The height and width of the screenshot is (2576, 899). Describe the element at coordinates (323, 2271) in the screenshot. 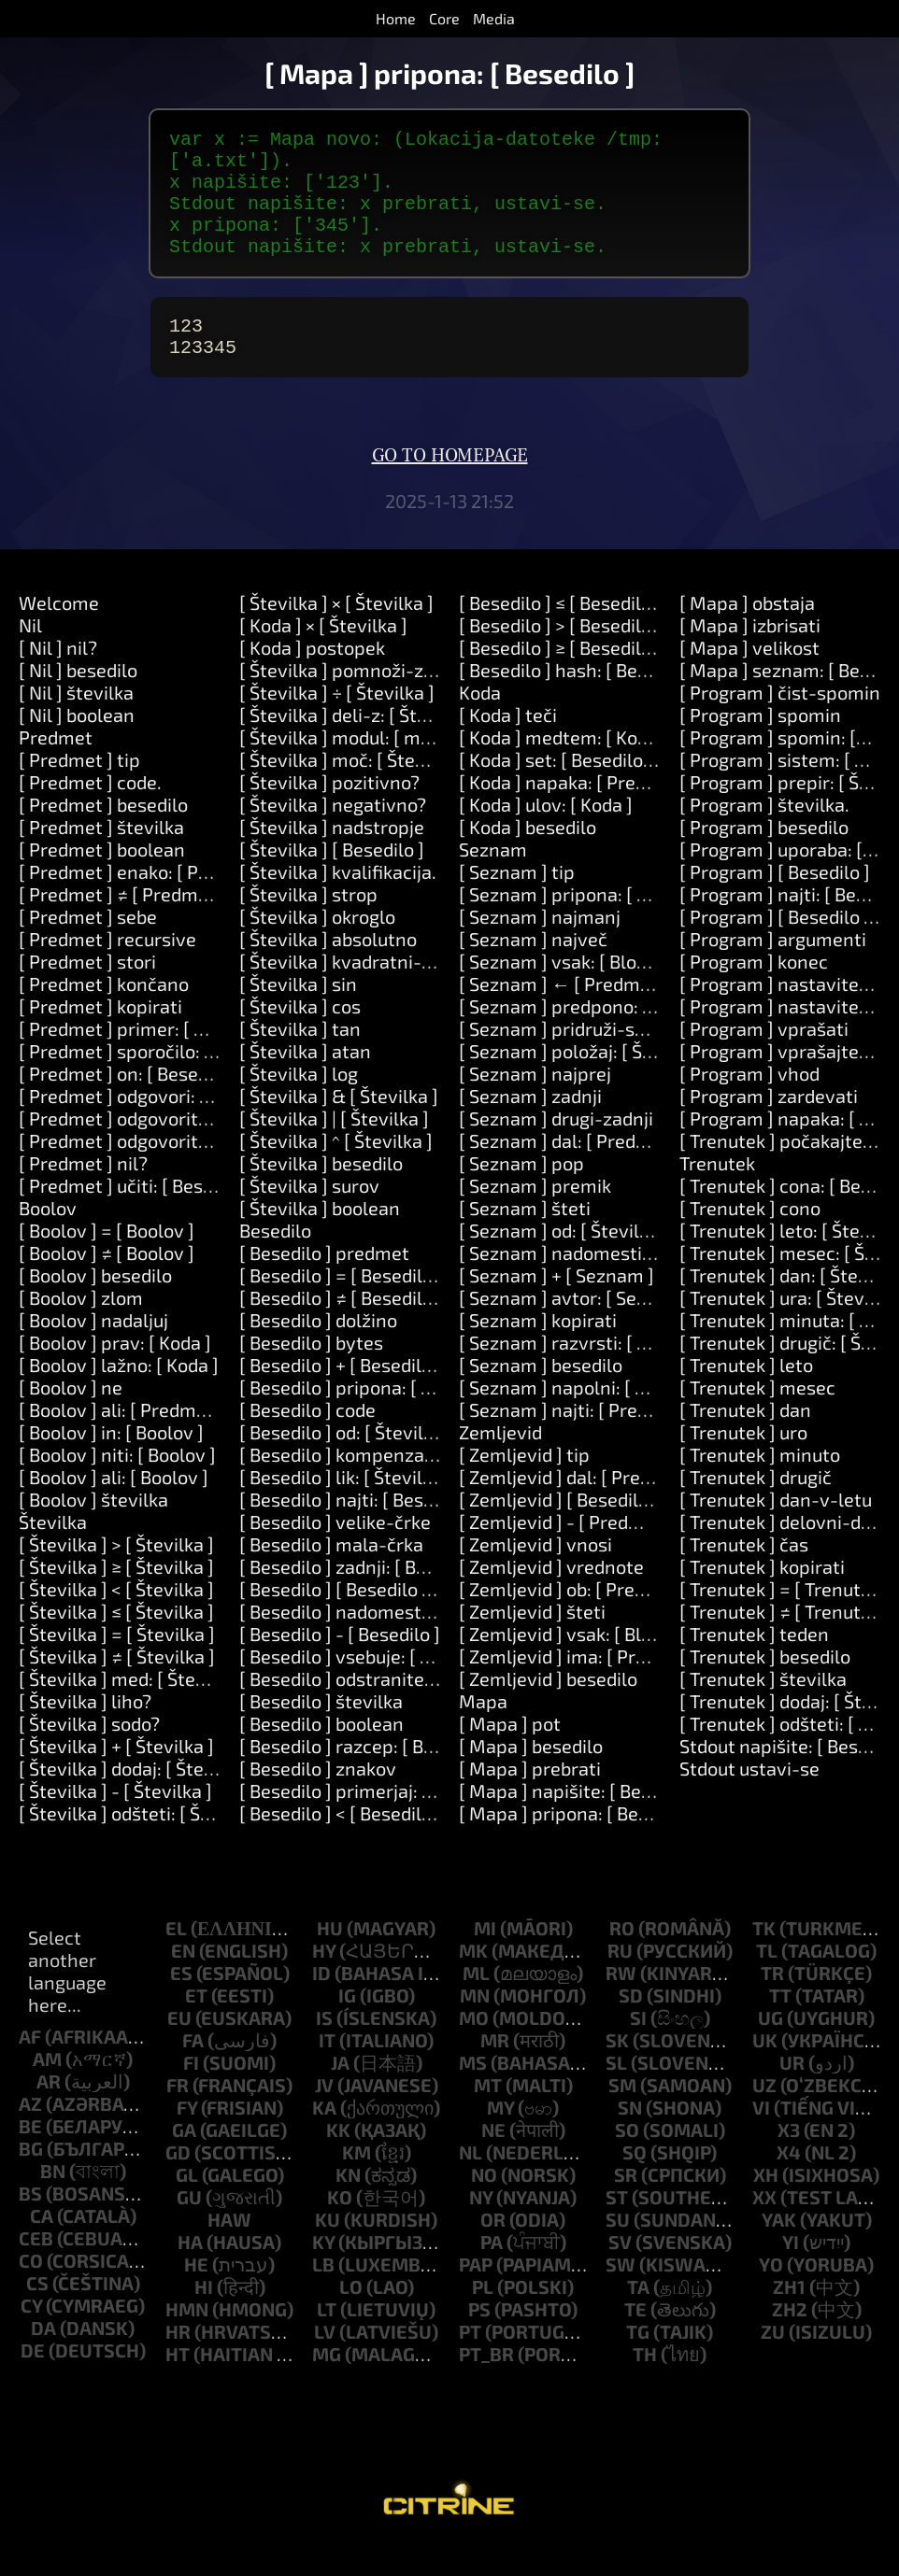

I see `ky` at that location.